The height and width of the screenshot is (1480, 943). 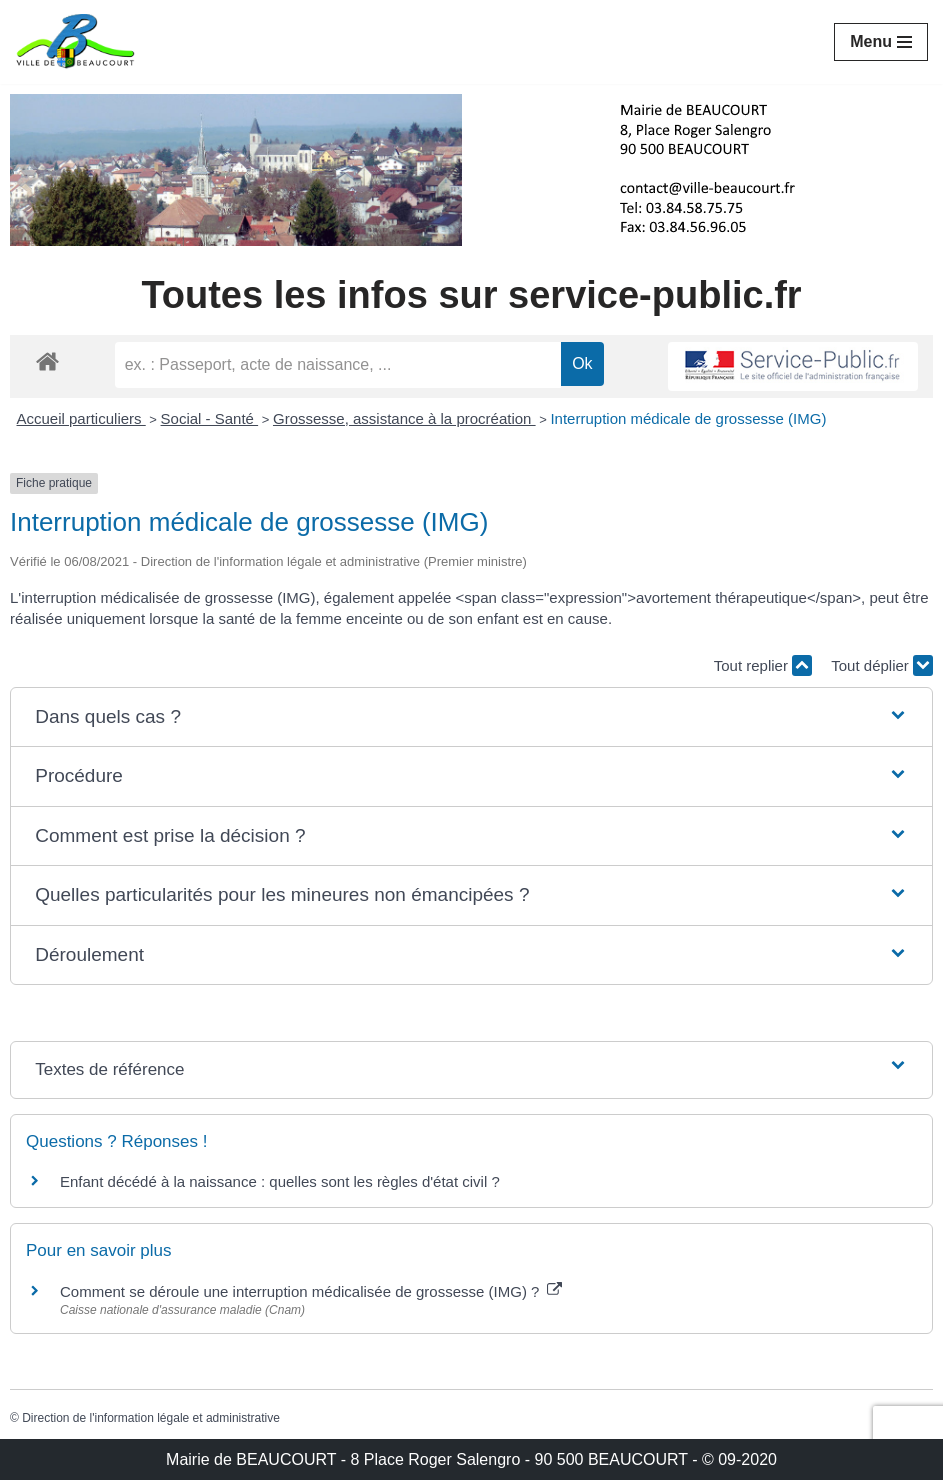 What do you see at coordinates (75, 42) in the screenshot?
I see `[Mairie de BEAUCOURT Territoire de Belfort]` at bounding box center [75, 42].